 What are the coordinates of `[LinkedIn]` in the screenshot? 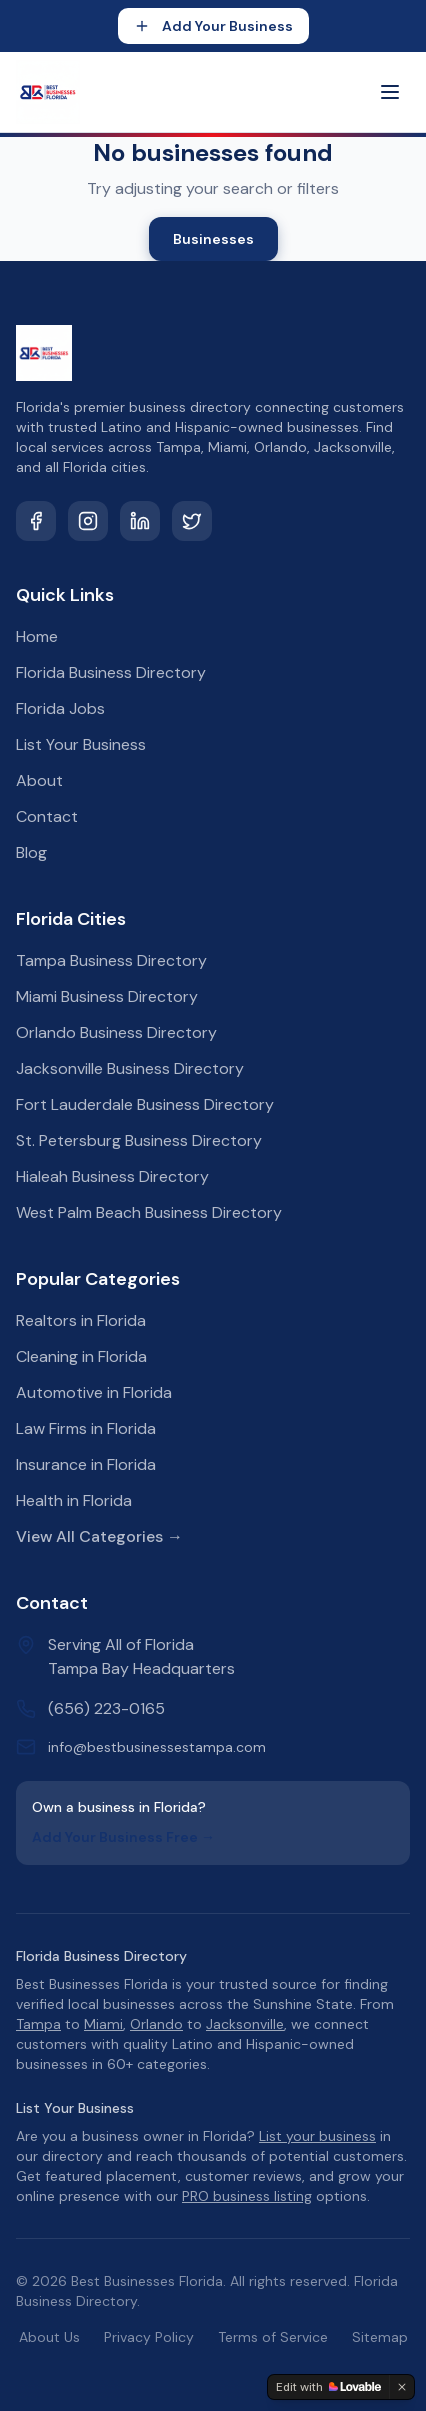 It's located at (140, 521).